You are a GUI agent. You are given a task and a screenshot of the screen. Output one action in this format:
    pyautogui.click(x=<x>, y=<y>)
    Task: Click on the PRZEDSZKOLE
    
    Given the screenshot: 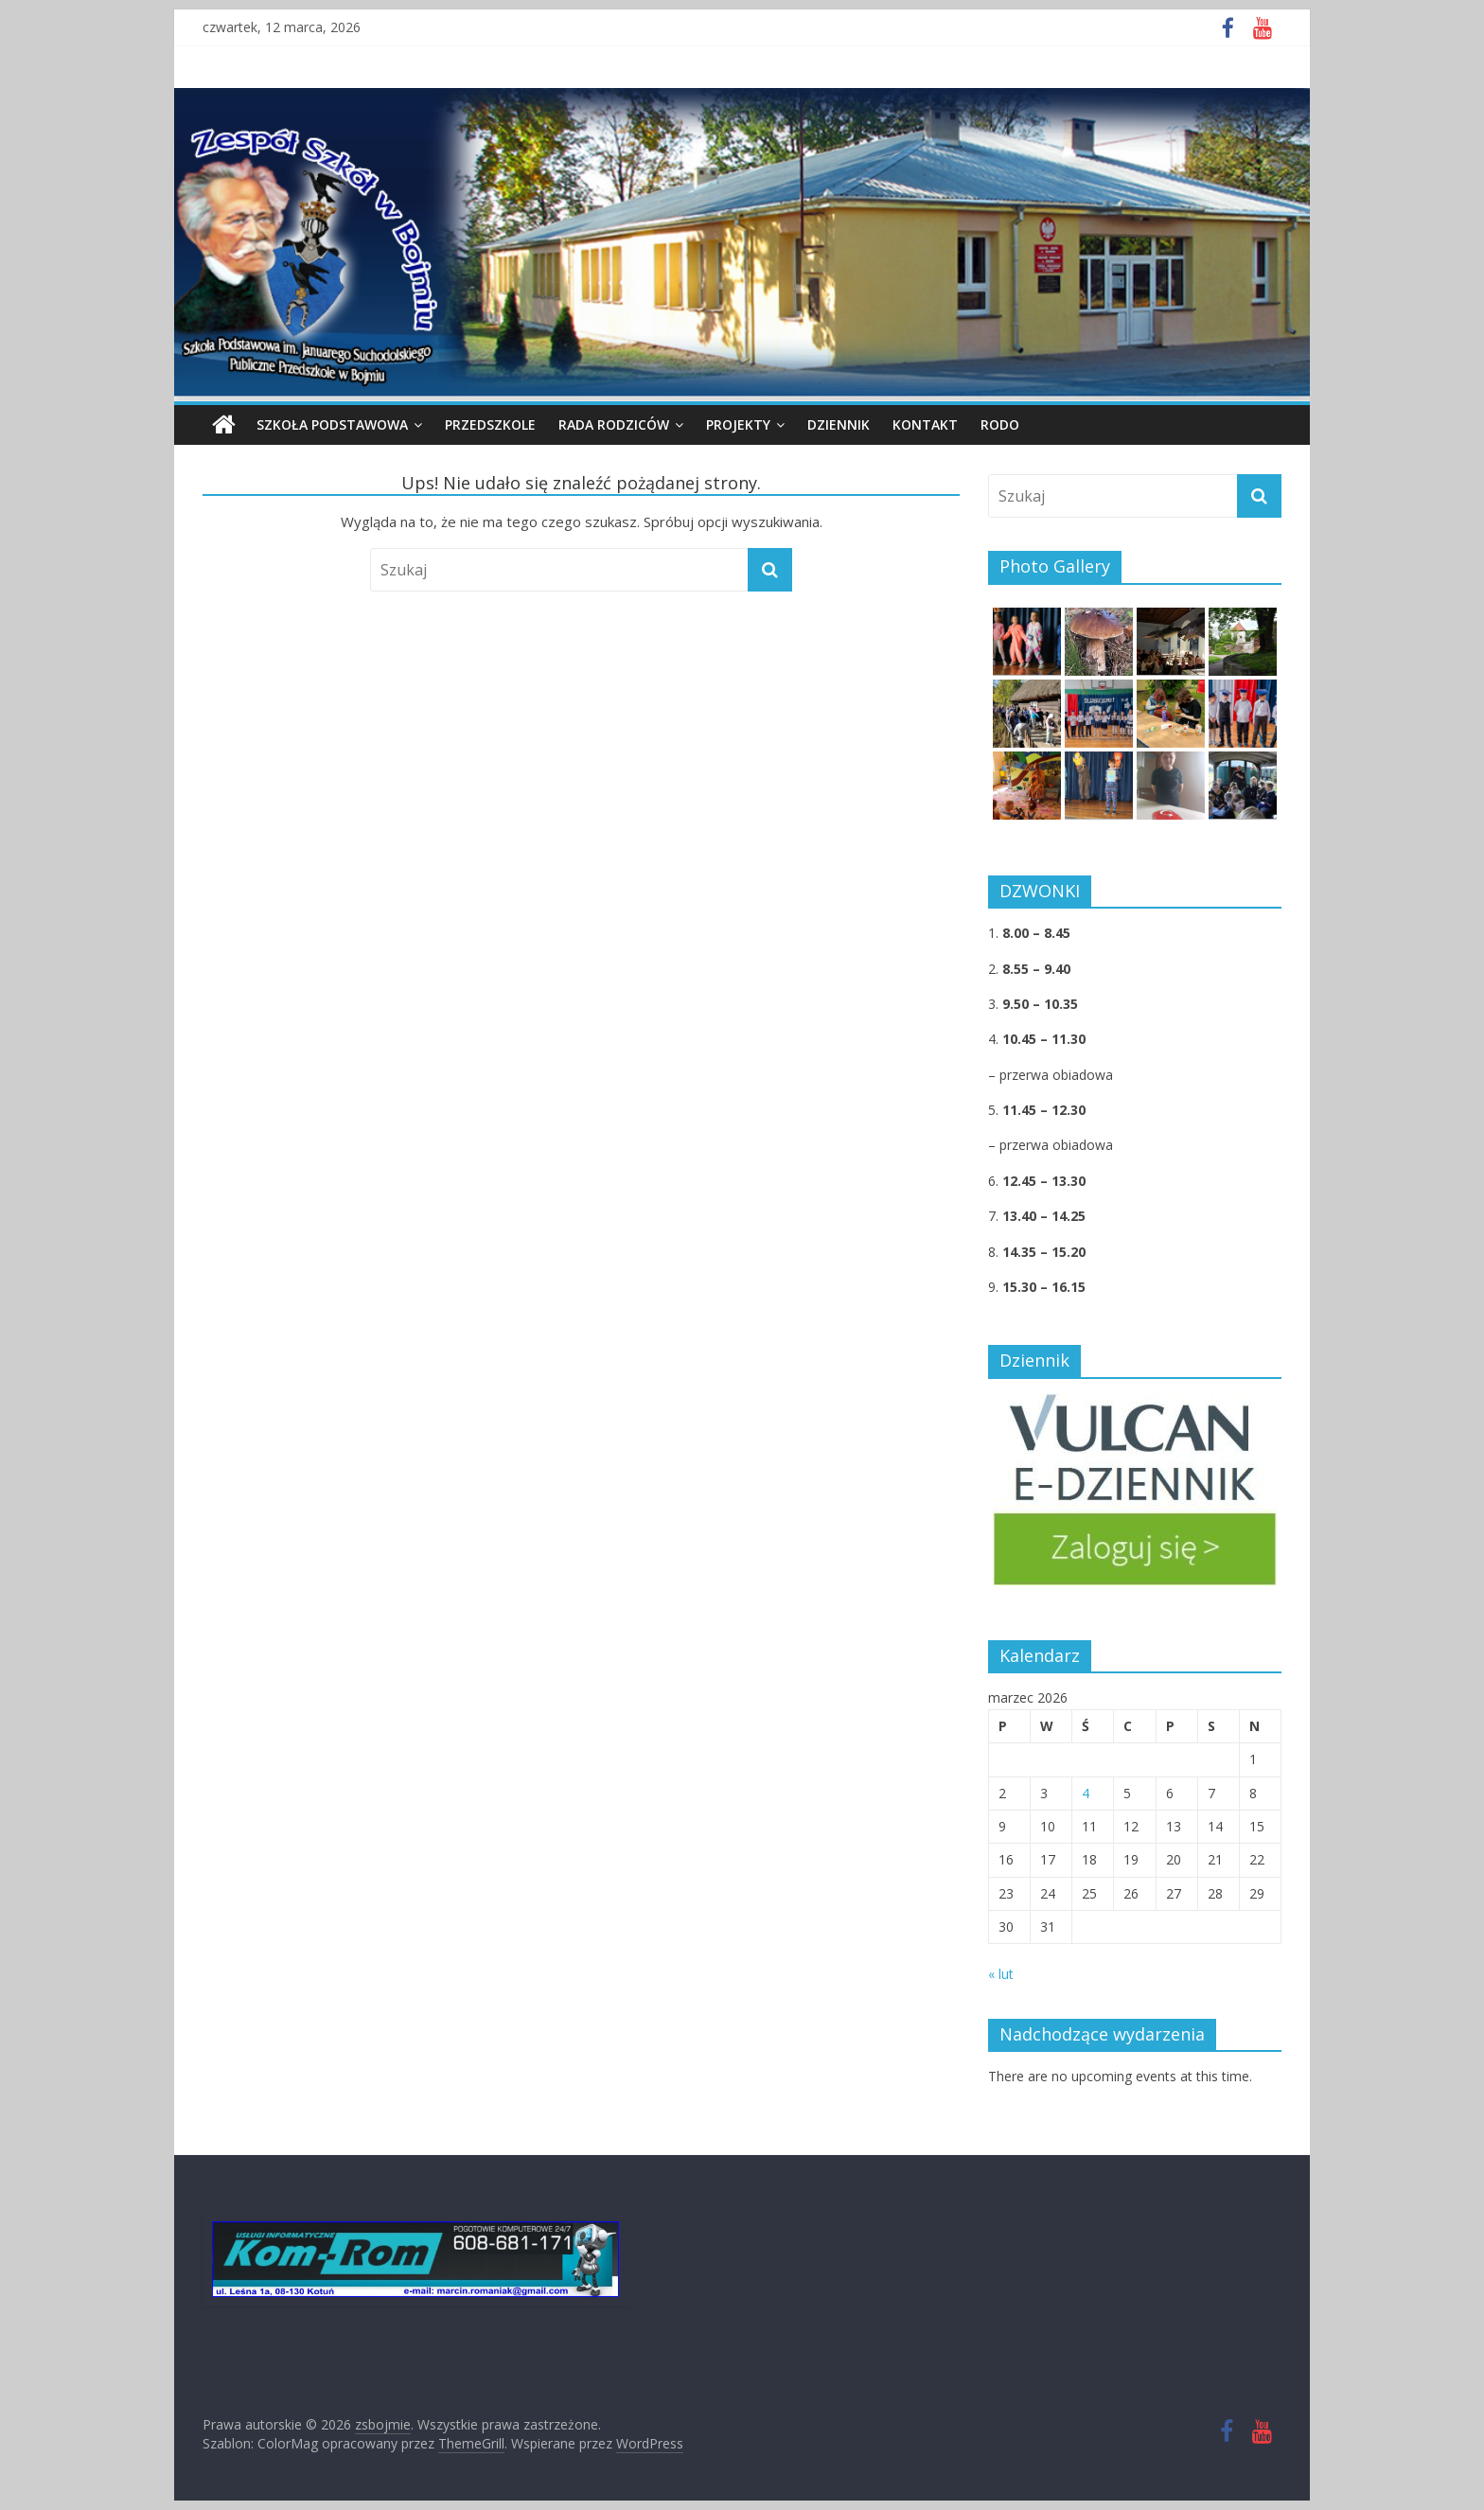 What is the action you would take?
    pyautogui.click(x=490, y=424)
    